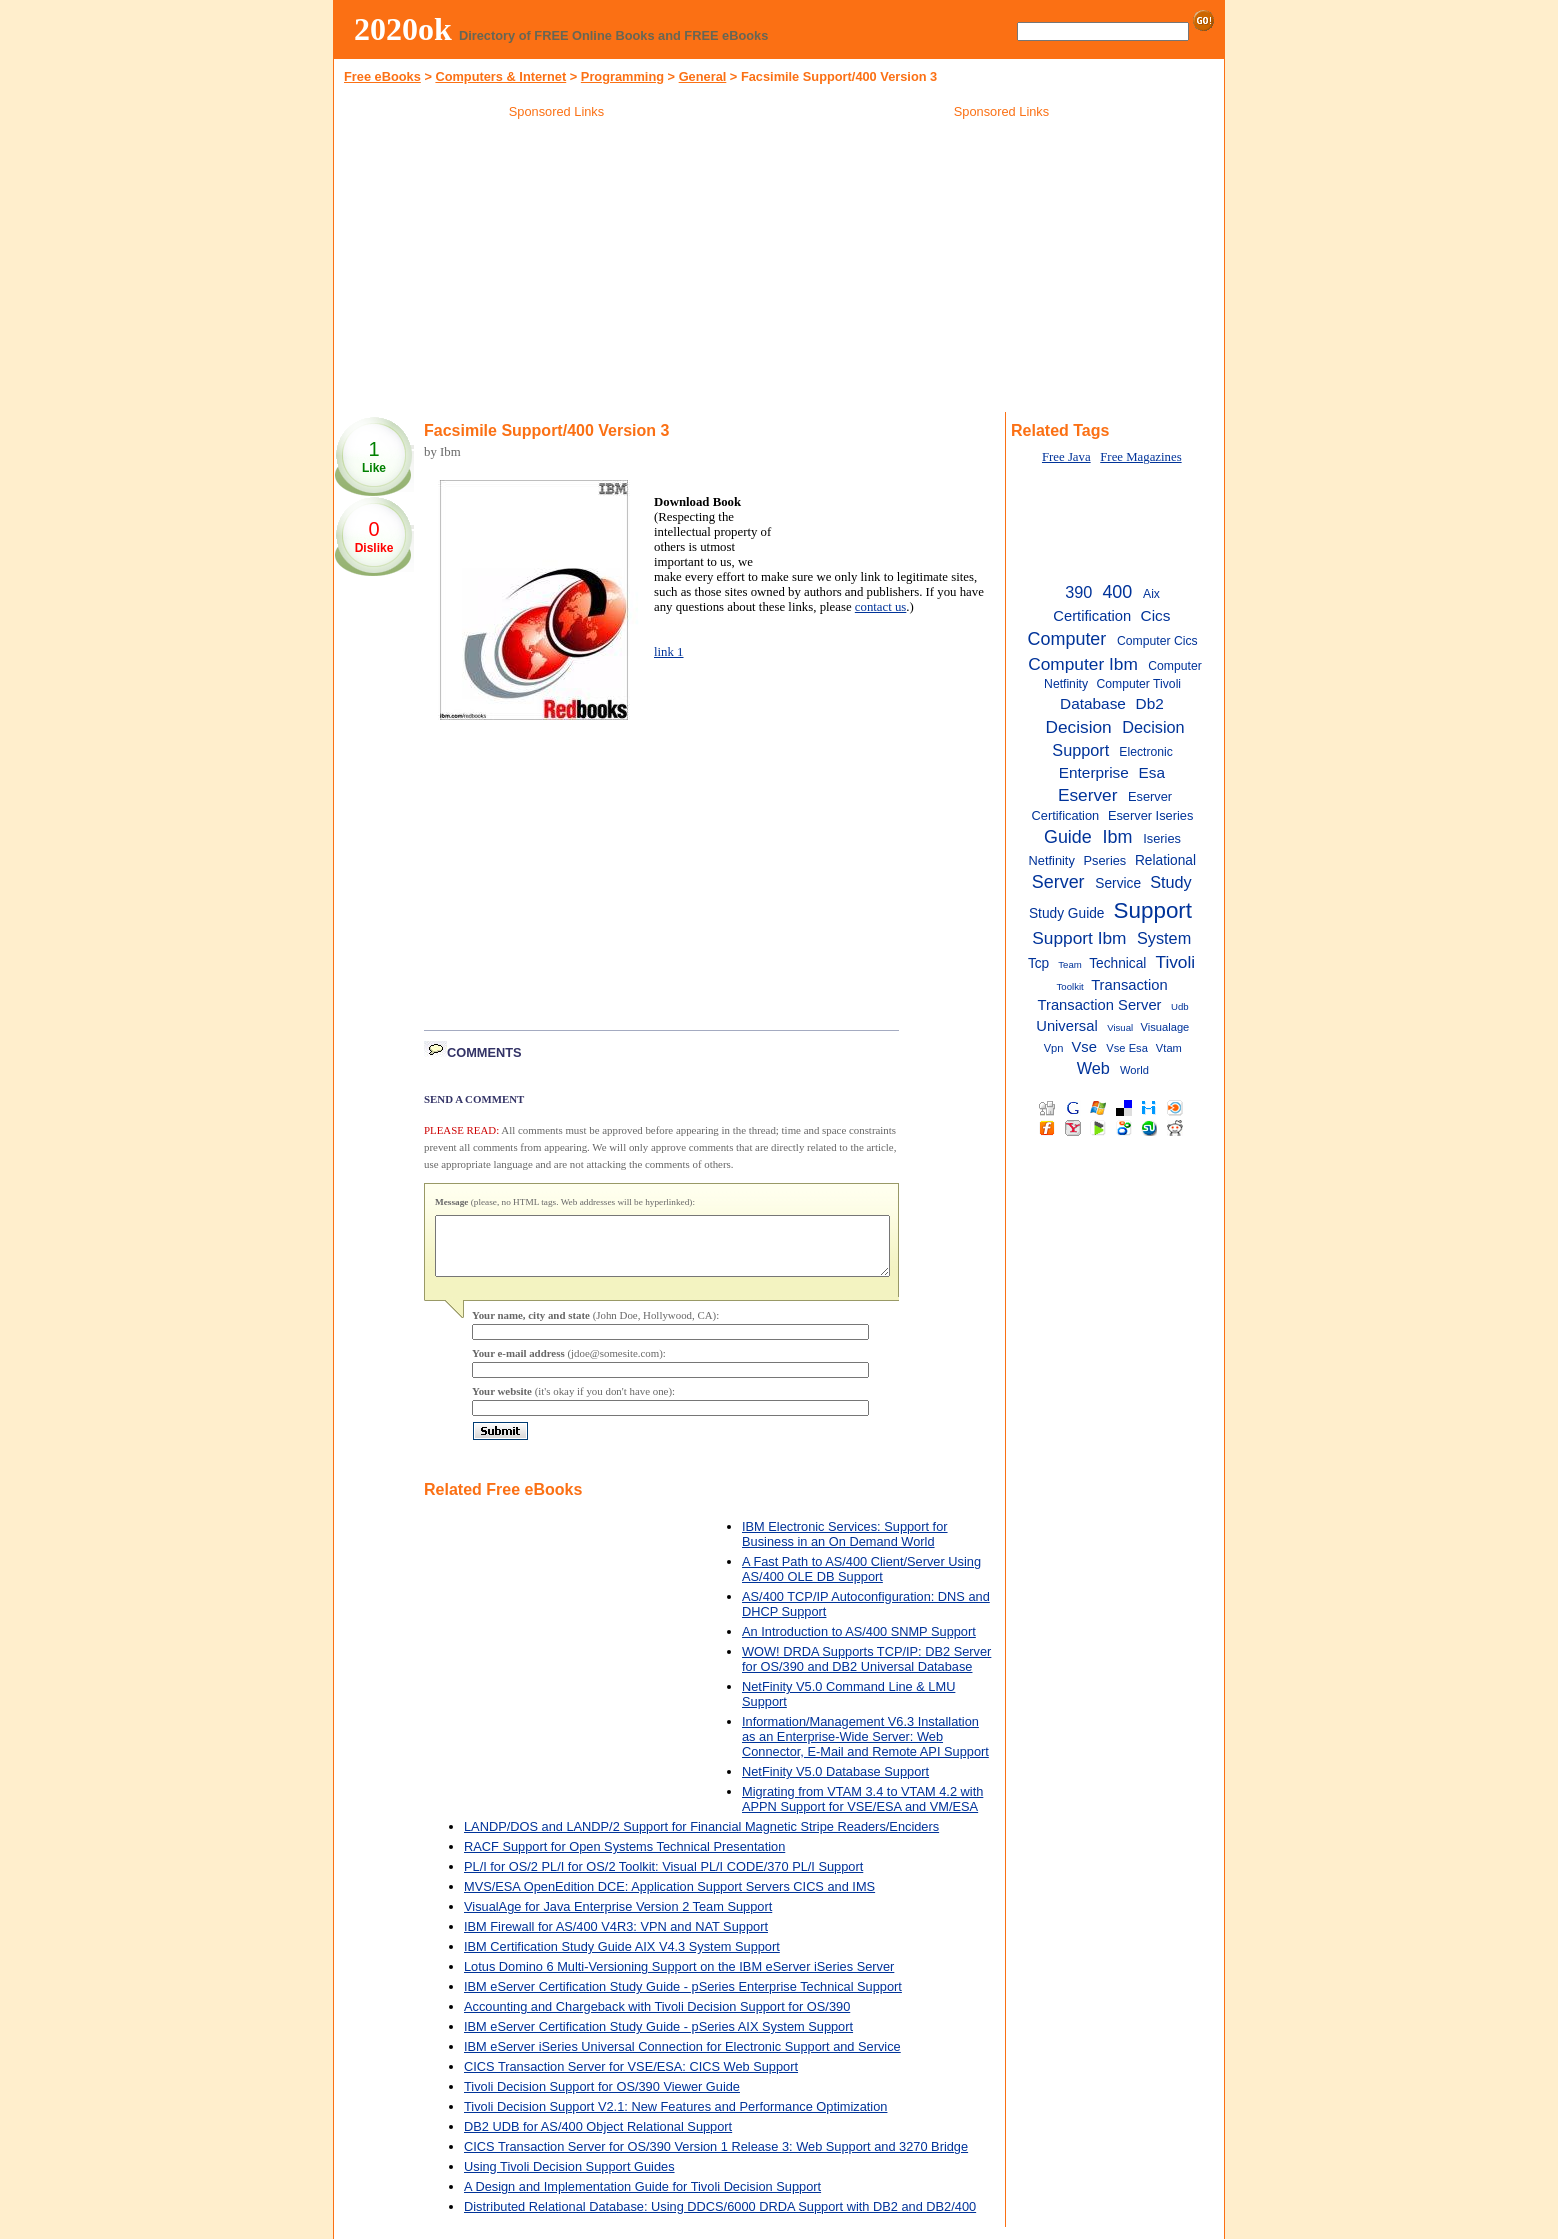 The image size is (1558, 2239). I want to click on Technical, so click(1117, 963).